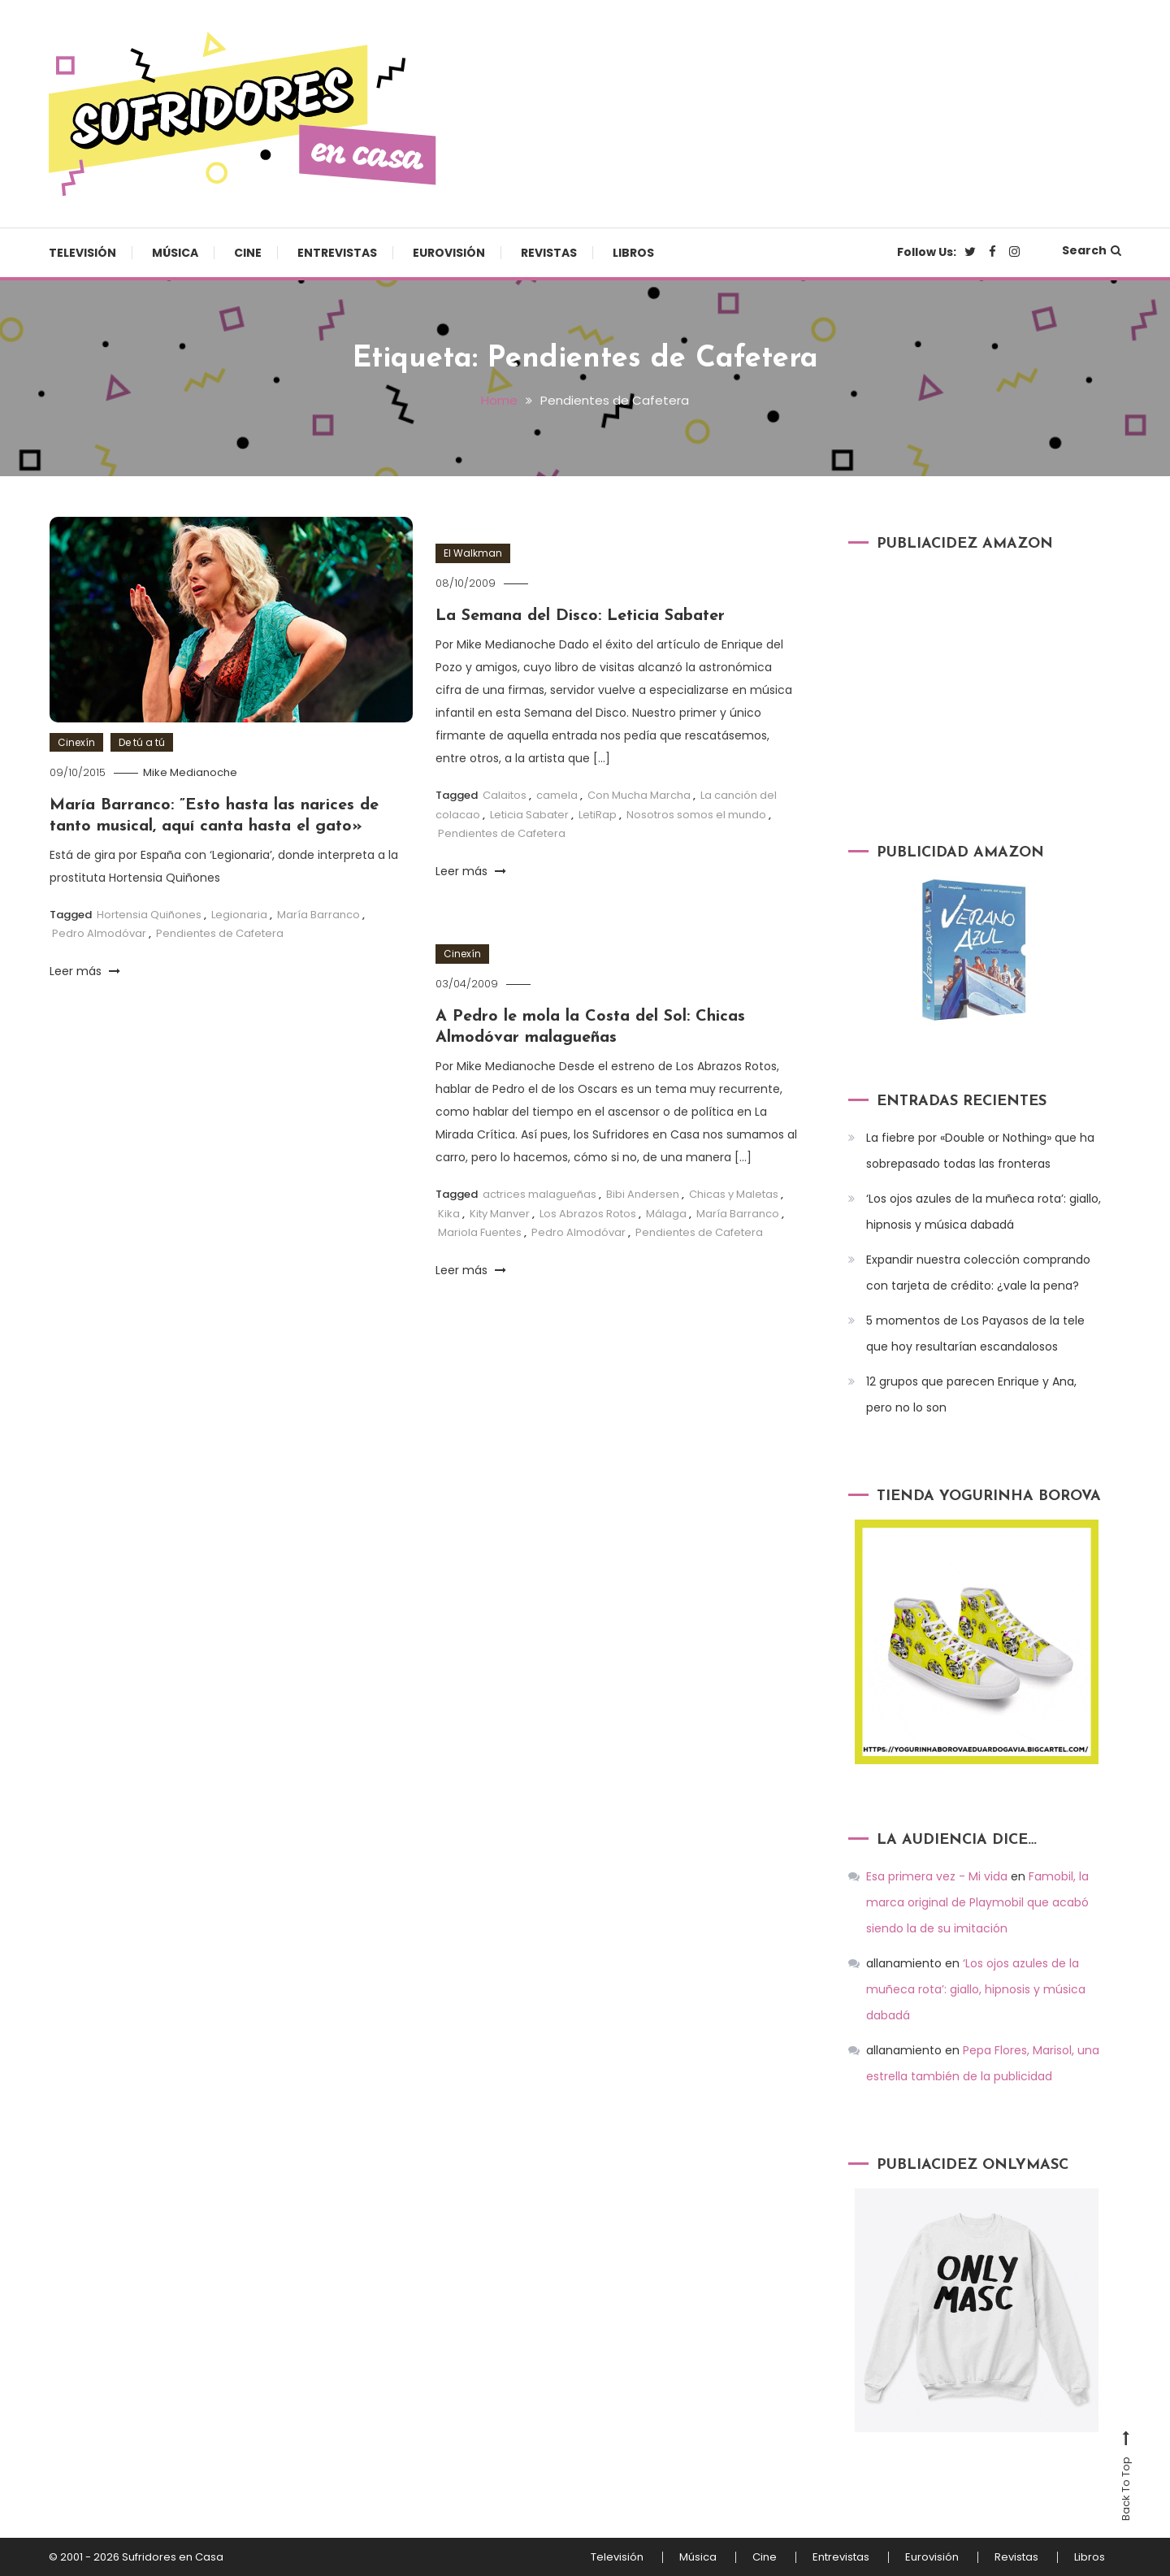 The width and height of the screenshot is (1170, 2576). I want to click on La Semana del Disco: Leticia Sabater, so click(580, 616).